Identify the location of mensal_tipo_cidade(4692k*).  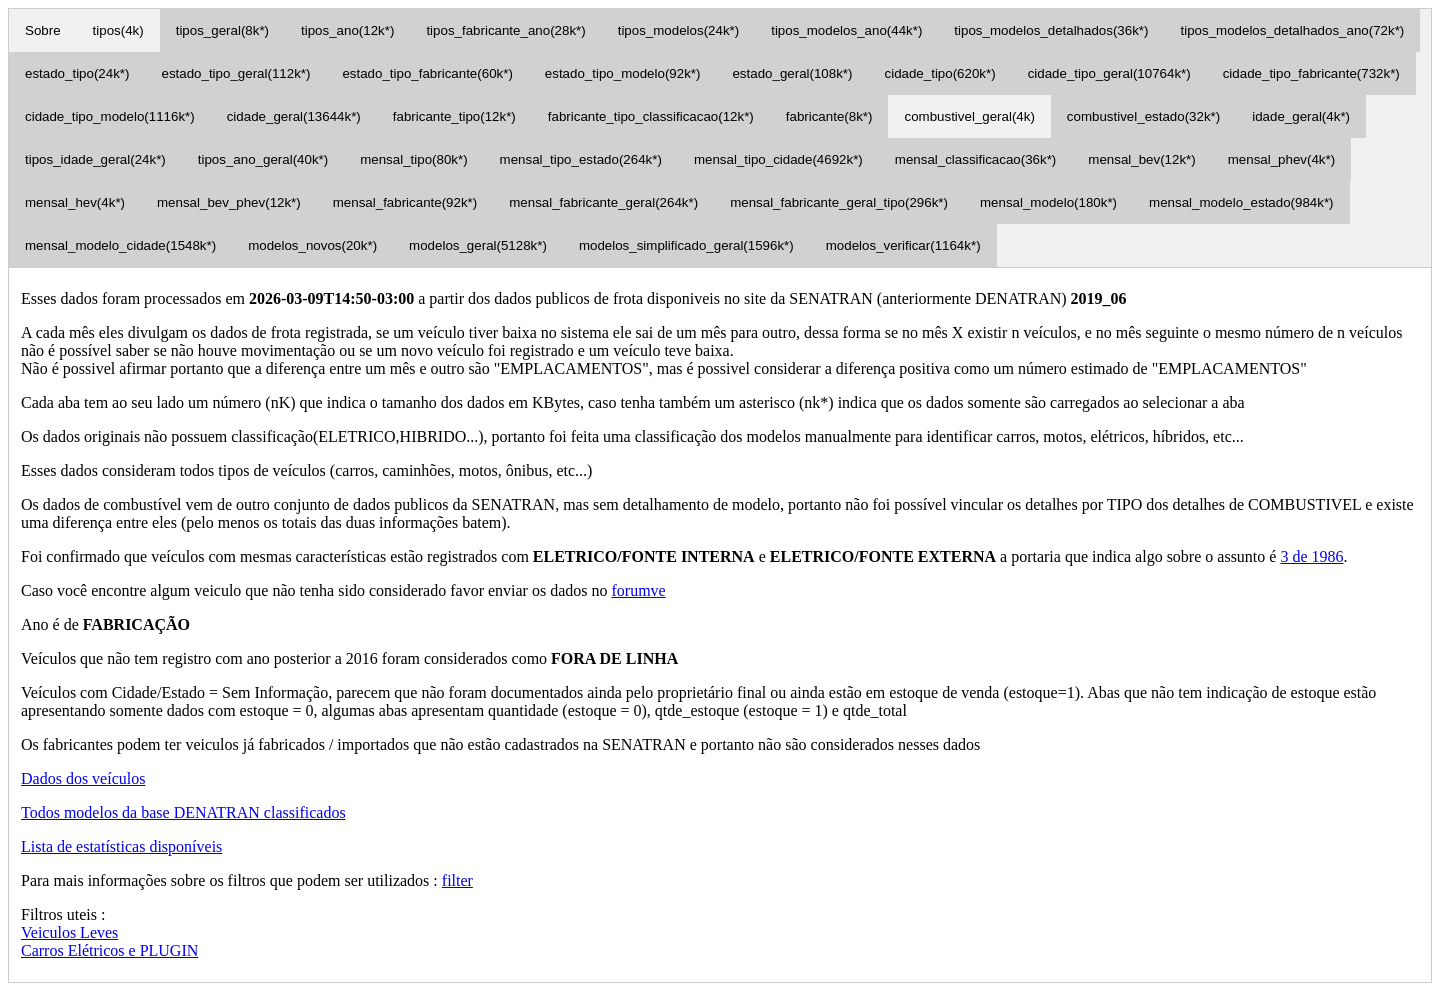
(778, 159).